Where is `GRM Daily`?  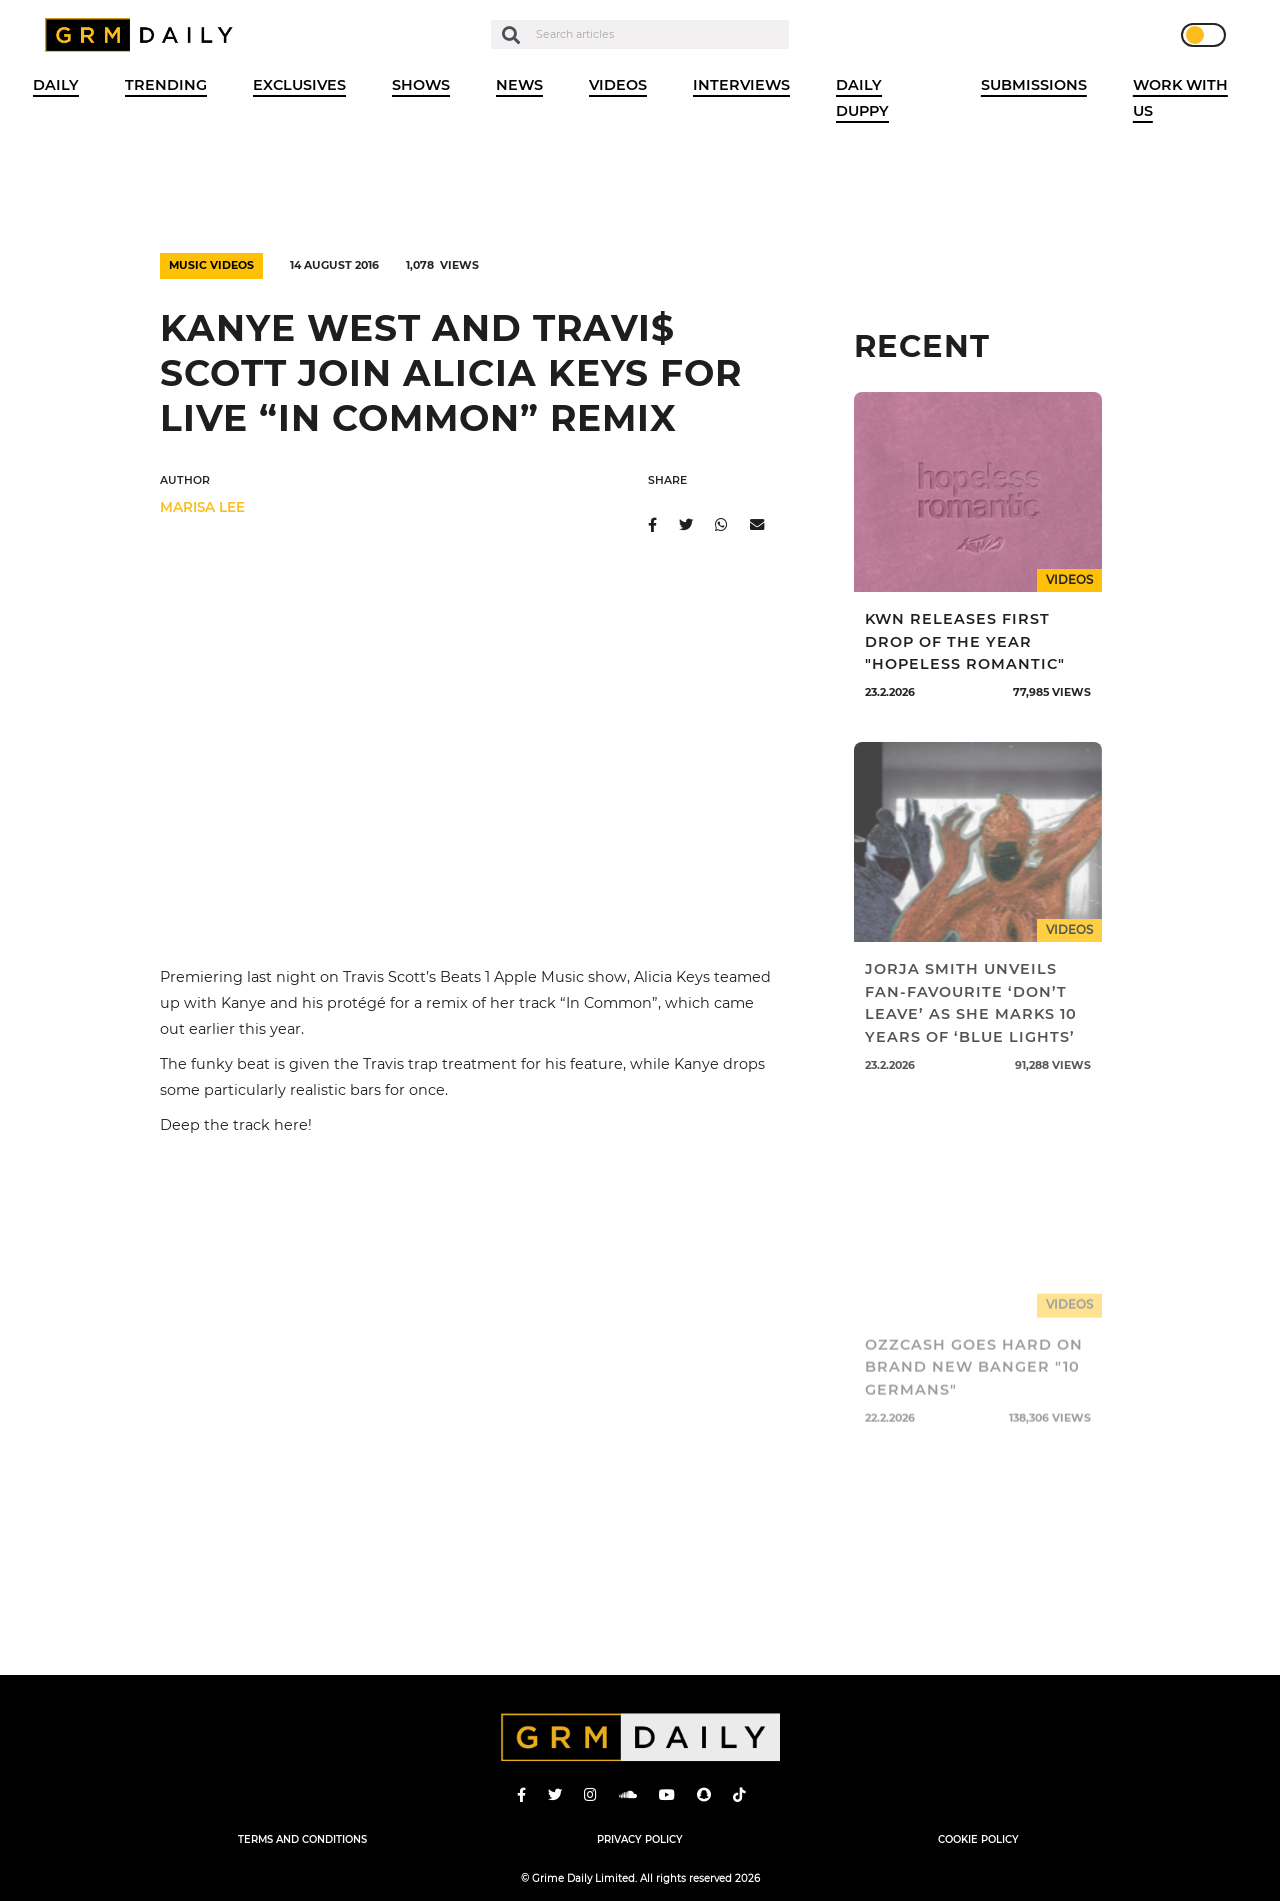 GRM Daily is located at coordinates (144, 35).